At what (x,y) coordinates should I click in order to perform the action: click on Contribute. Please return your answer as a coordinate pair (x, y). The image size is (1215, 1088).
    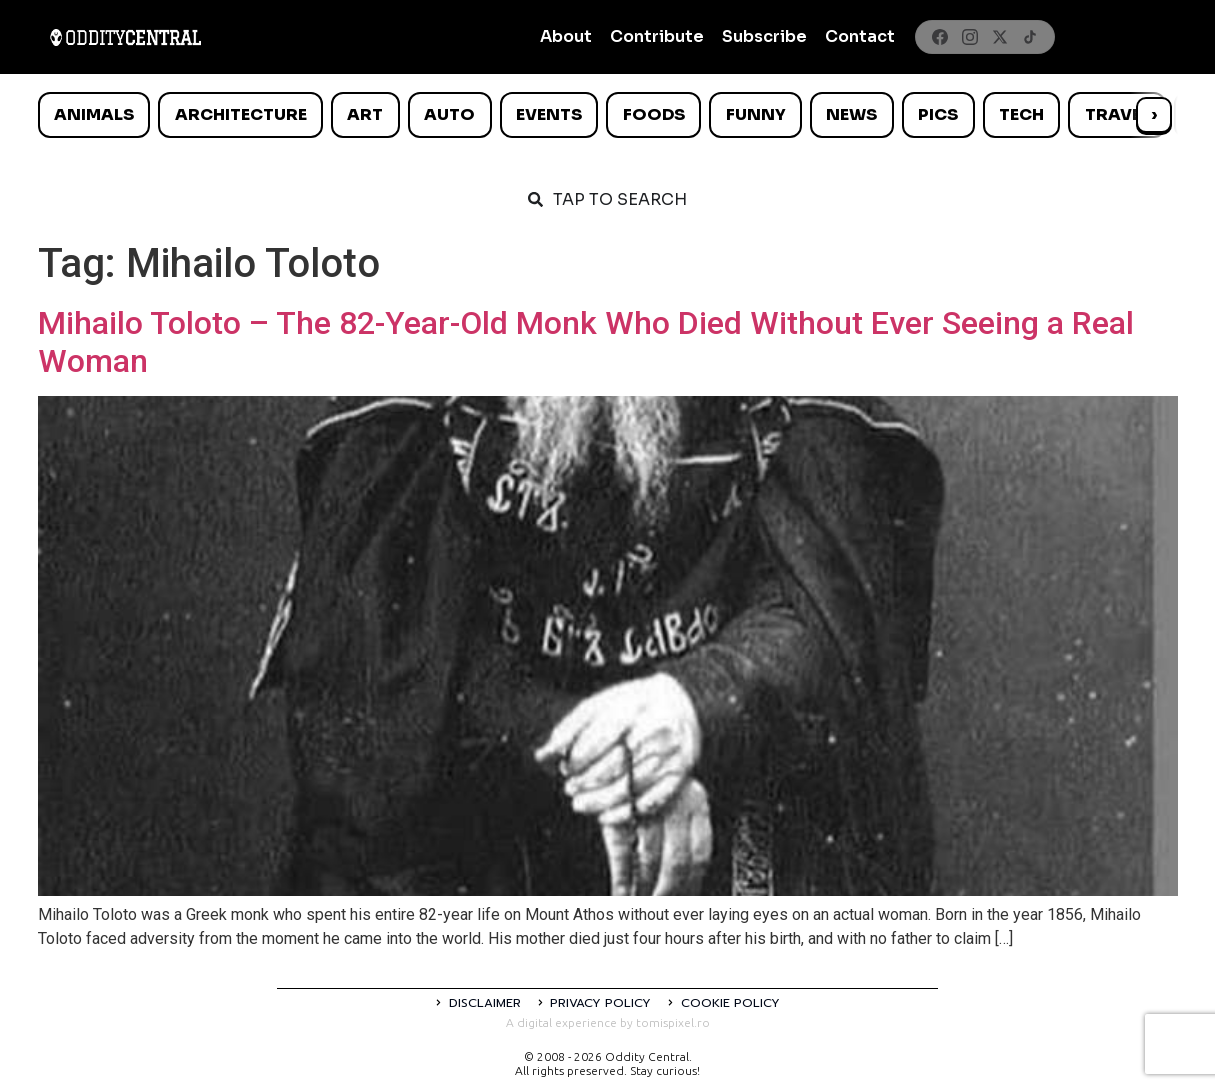
    Looking at the image, I should click on (657, 36).